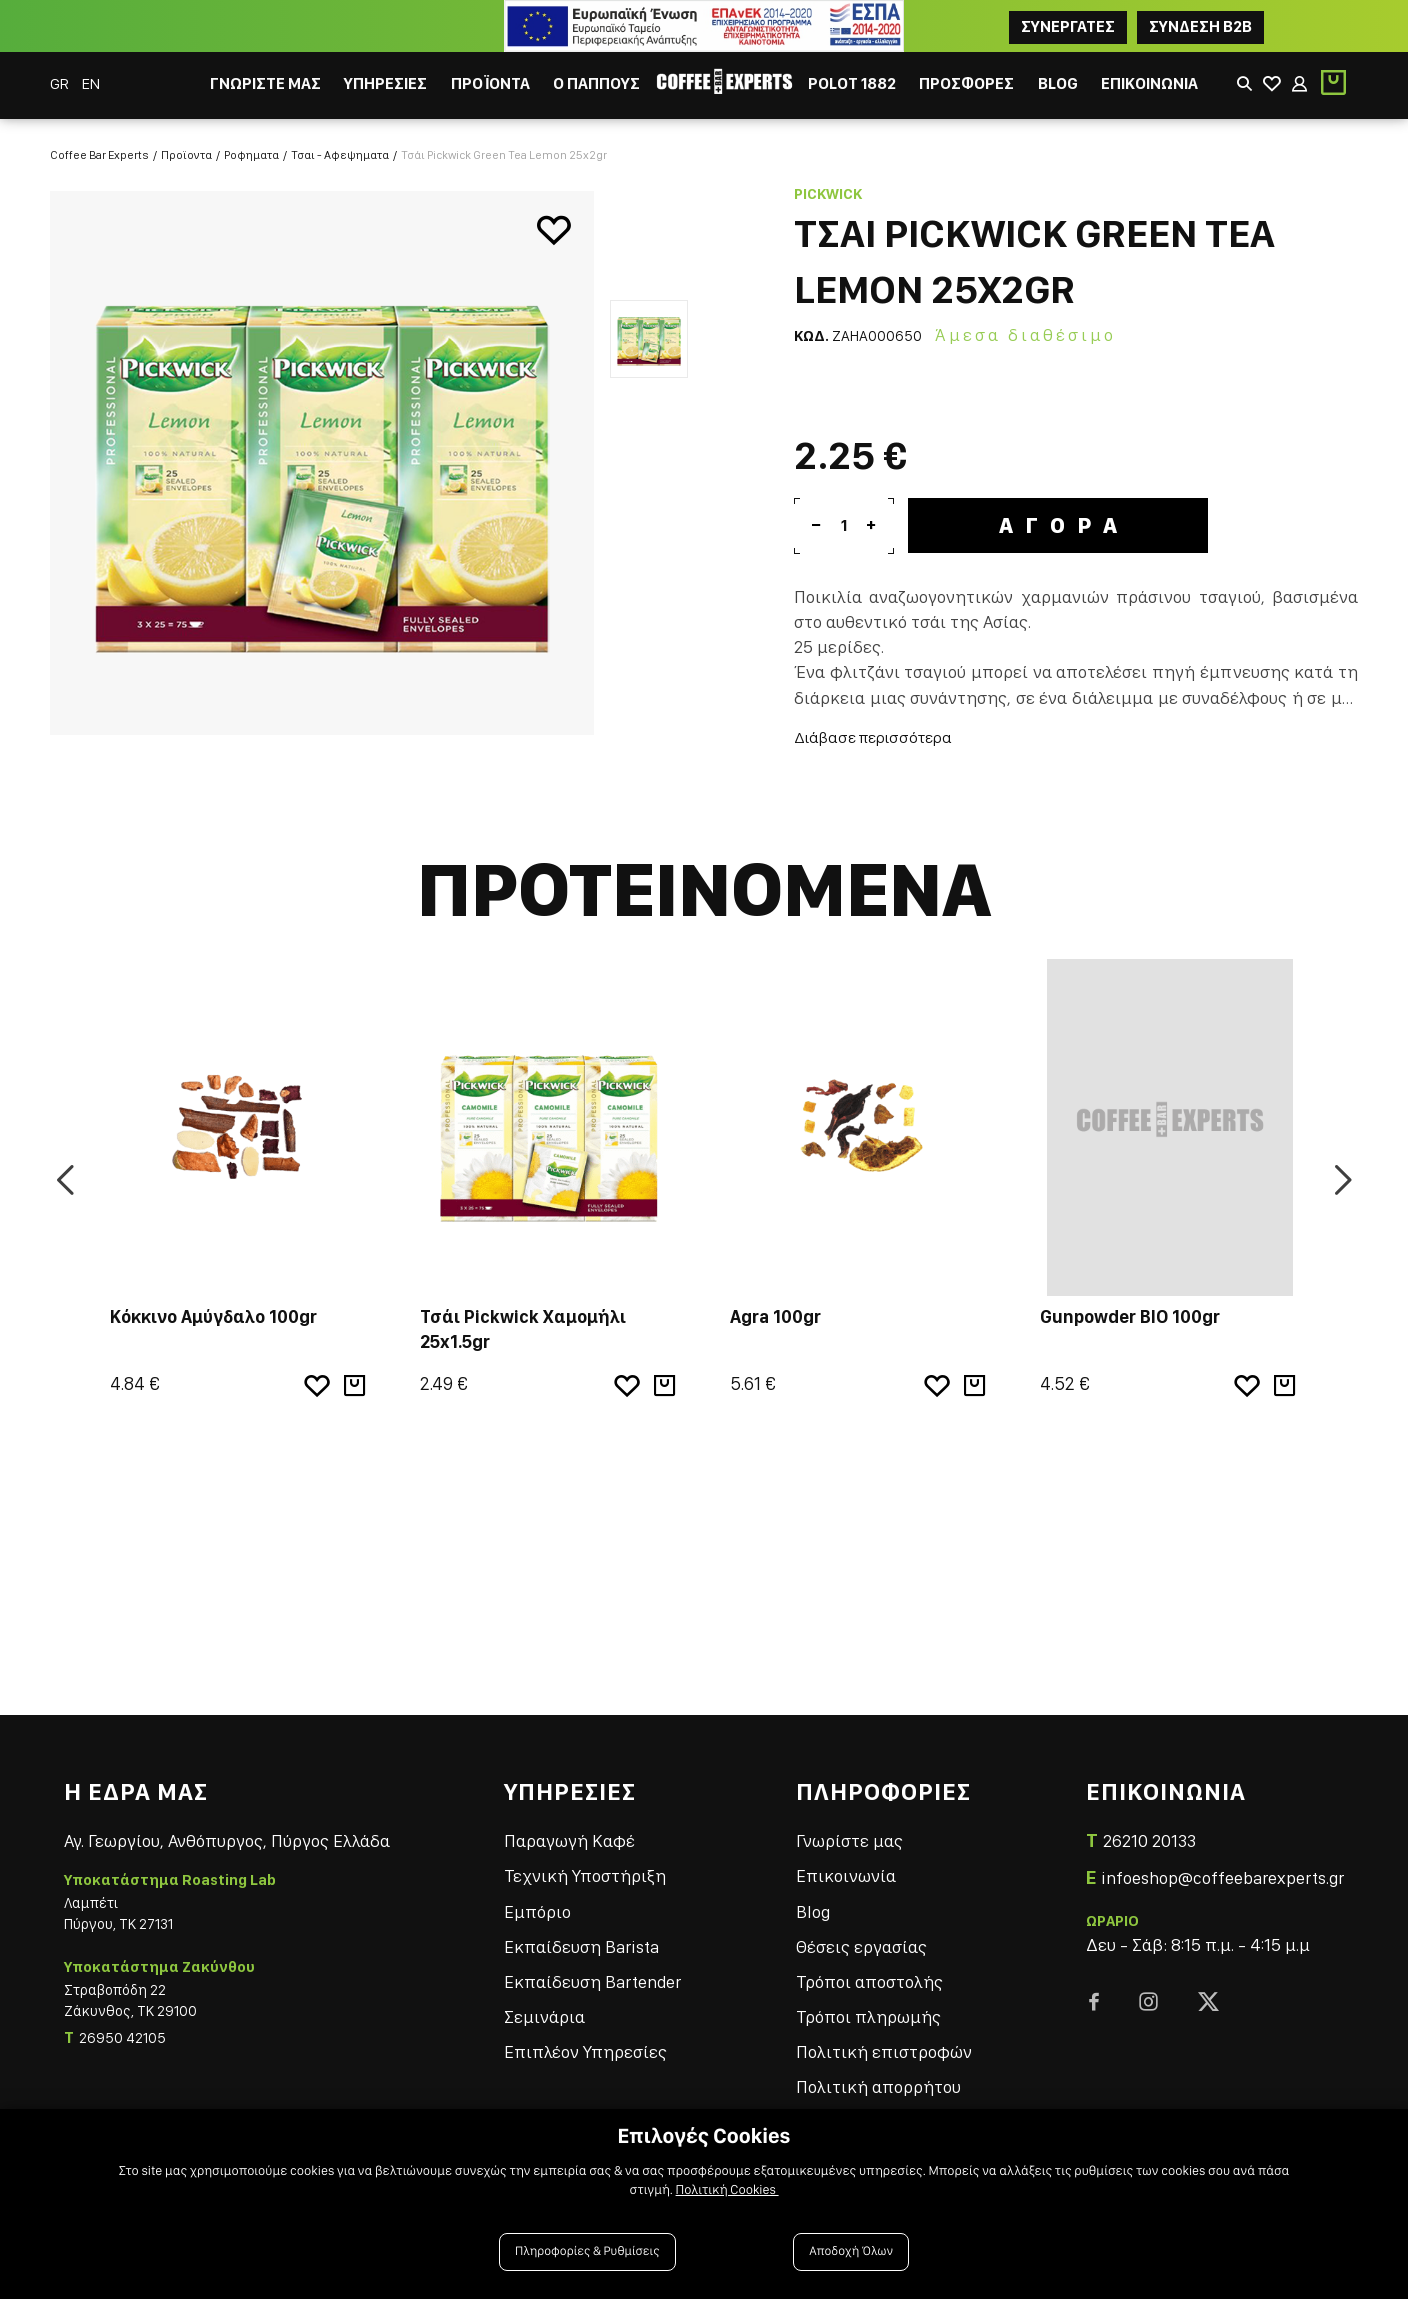  Describe the element at coordinates (1200, 26) in the screenshot. I see `Συνδεση B2B` at that location.